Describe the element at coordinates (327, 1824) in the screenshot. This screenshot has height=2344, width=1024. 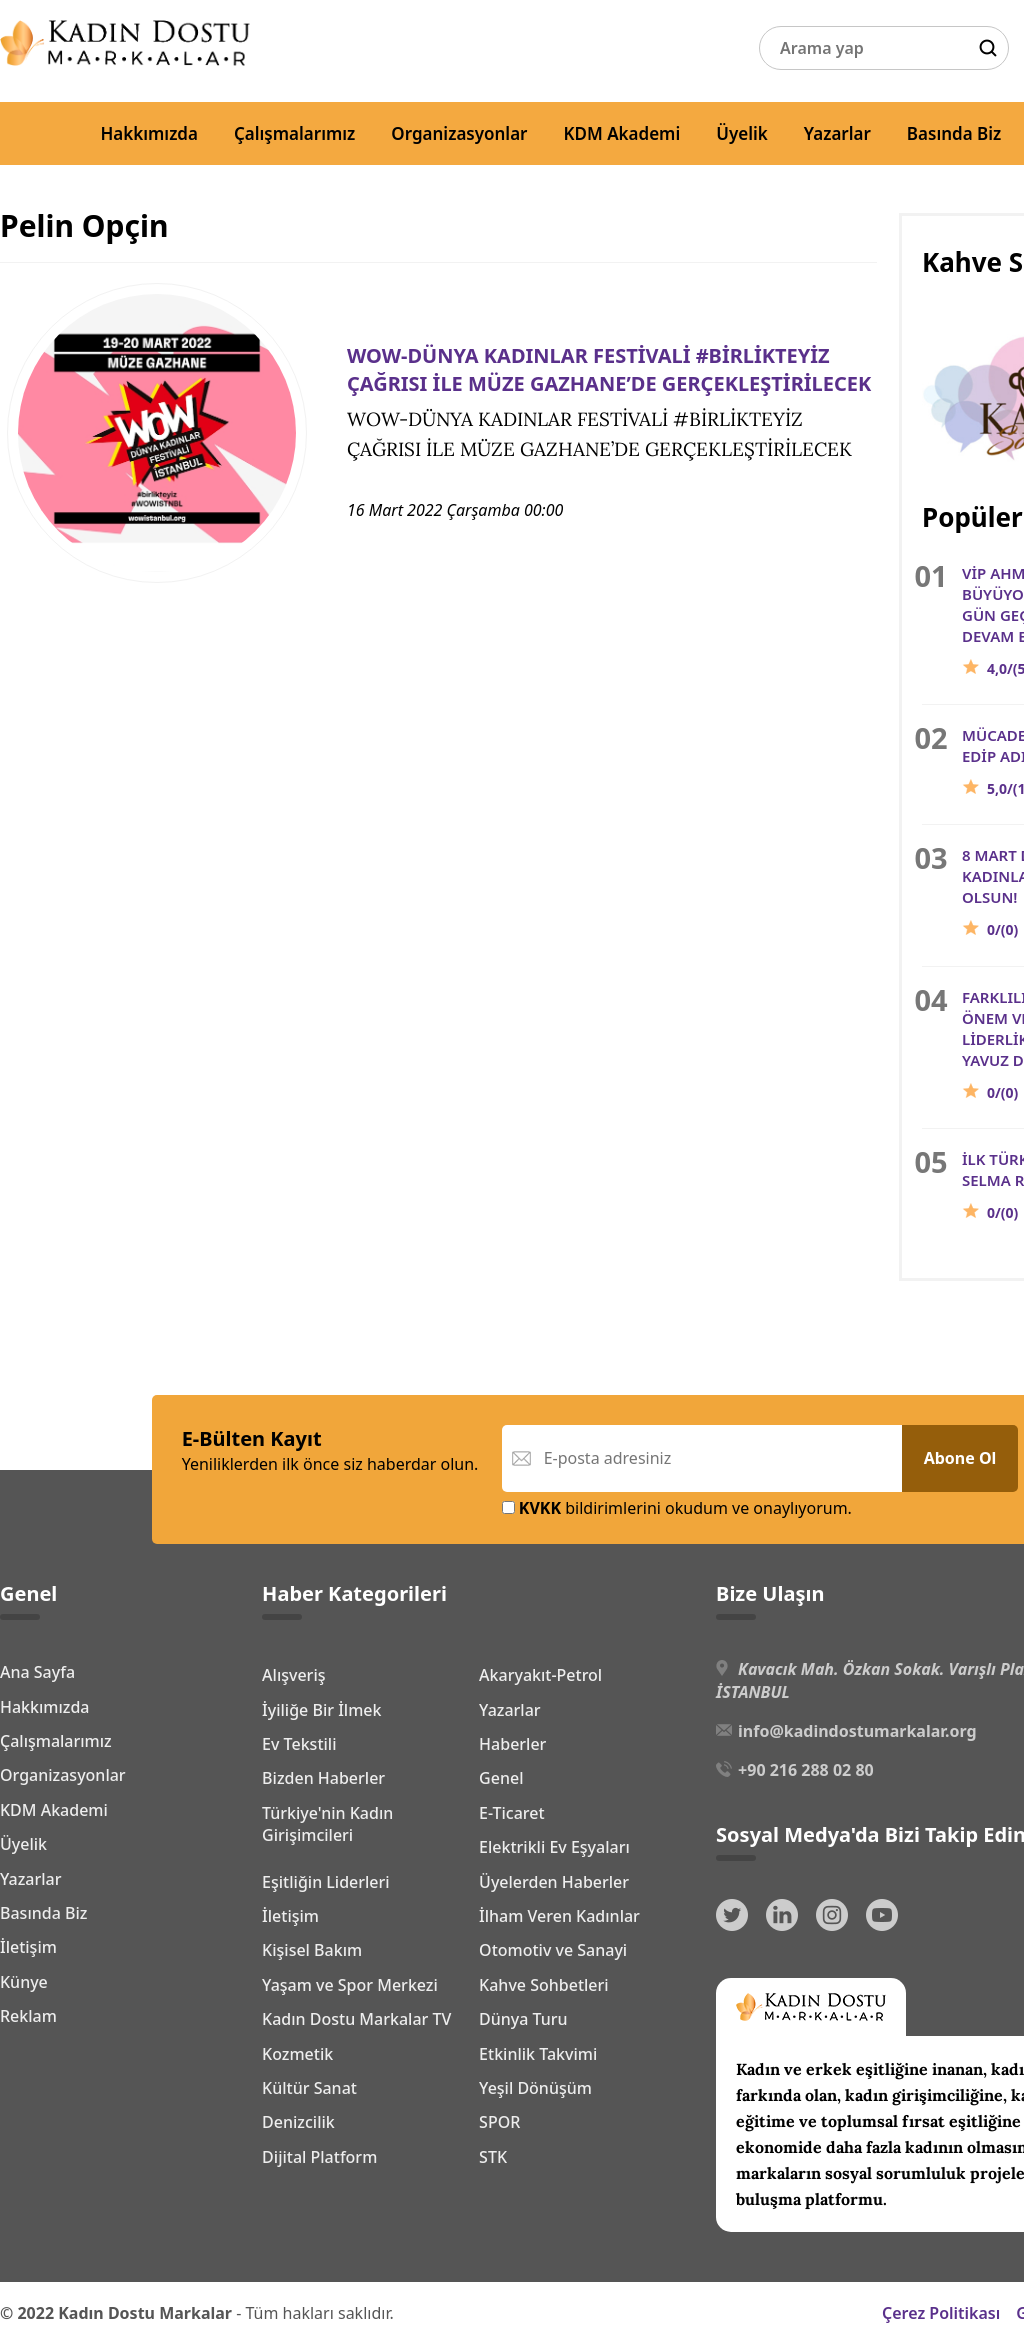
I see `Türkiye'nin Kadın Girişimcileri` at that location.